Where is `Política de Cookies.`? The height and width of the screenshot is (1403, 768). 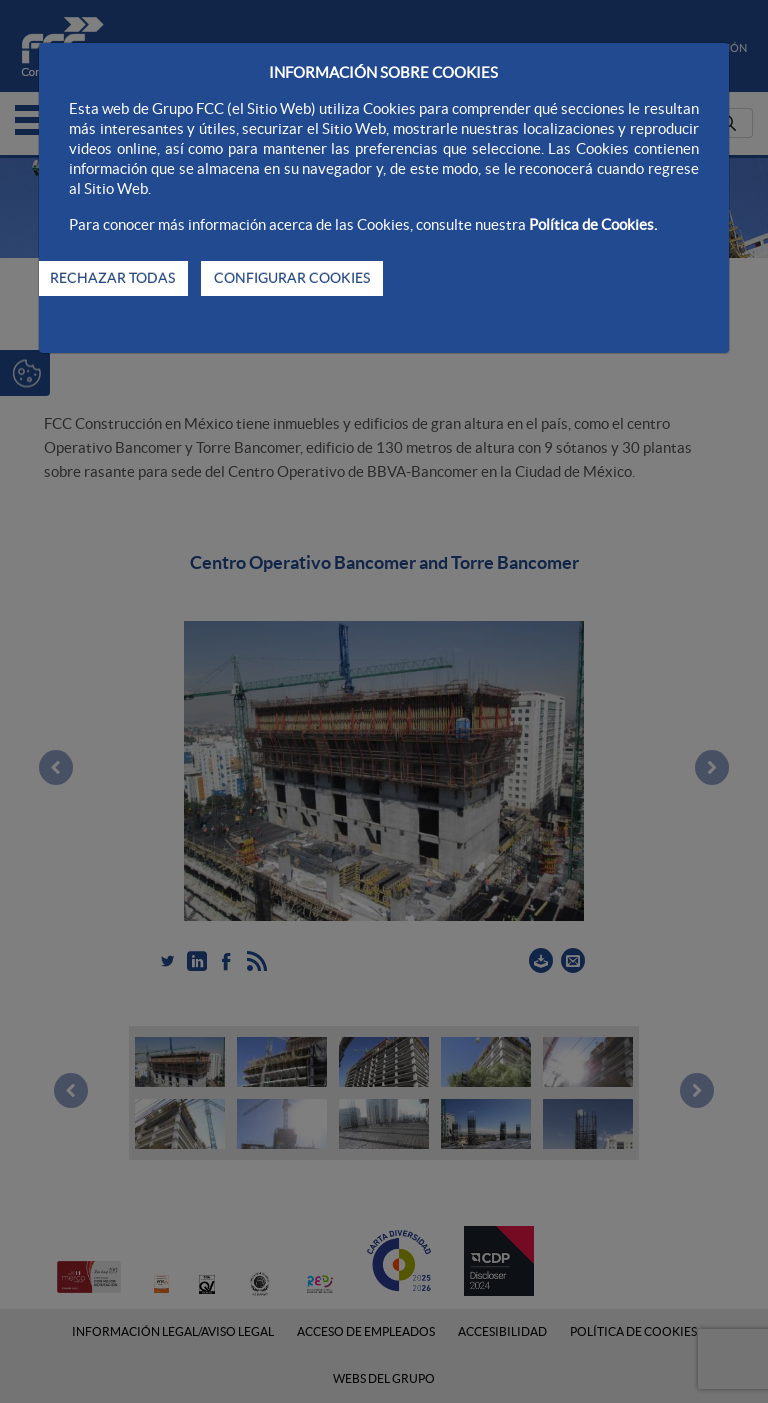 Política de Cookies. is located at coordinates (593, 224).